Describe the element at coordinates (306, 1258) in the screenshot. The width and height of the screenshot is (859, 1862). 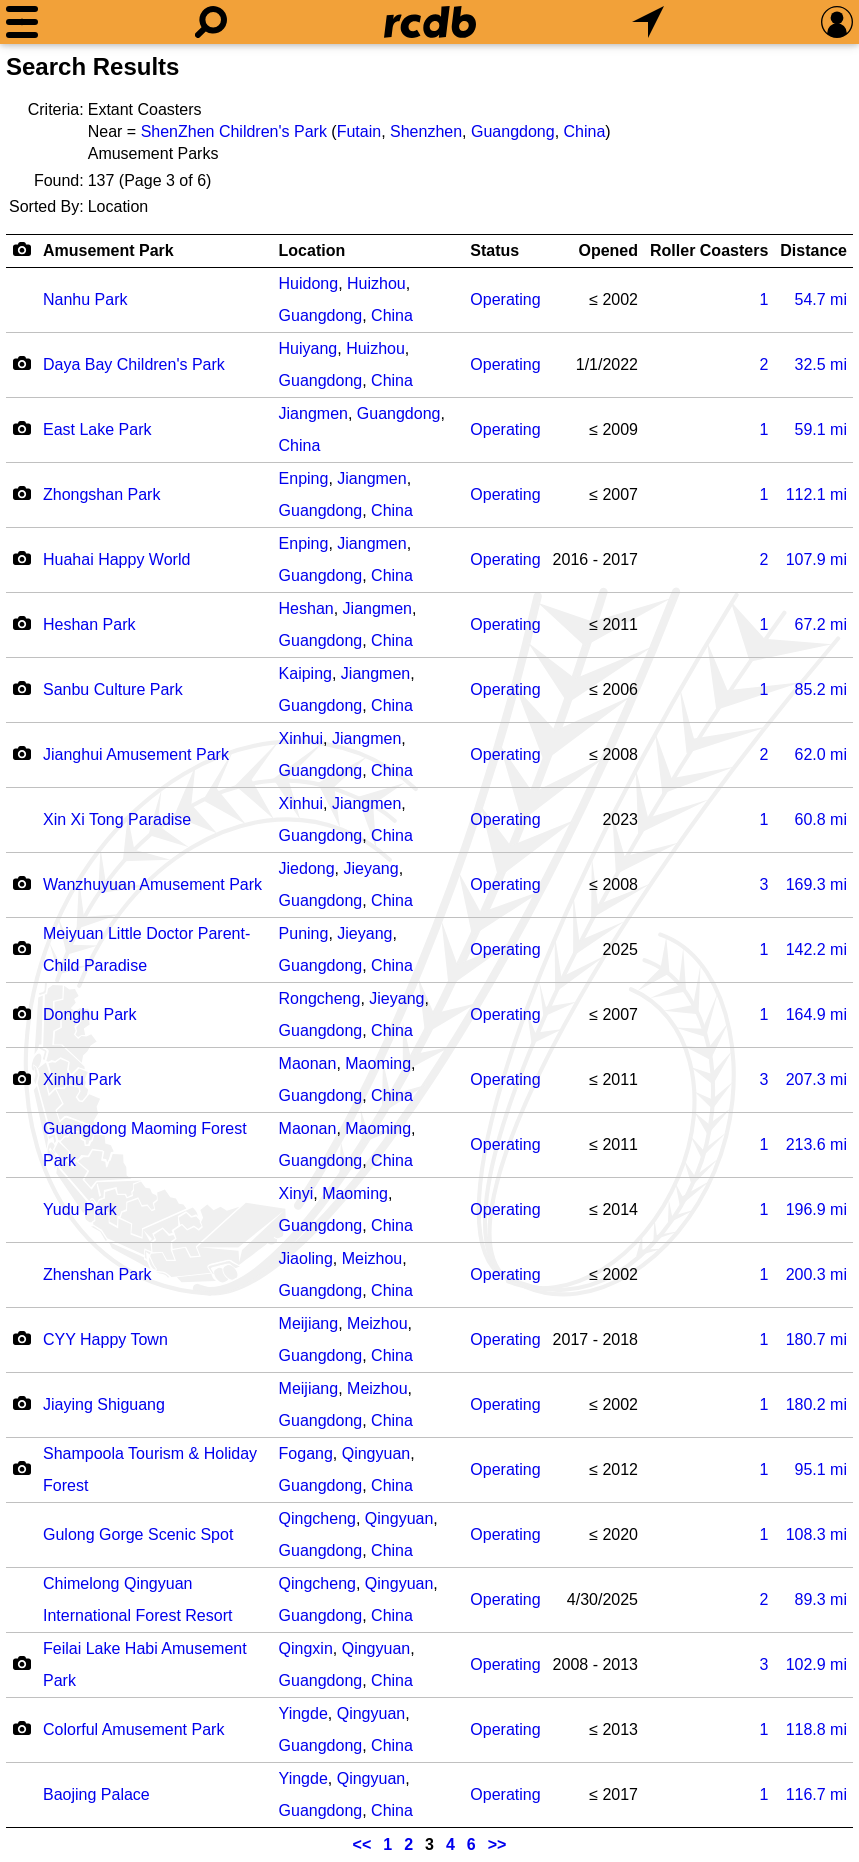
I see `Jiaoling` at that location.